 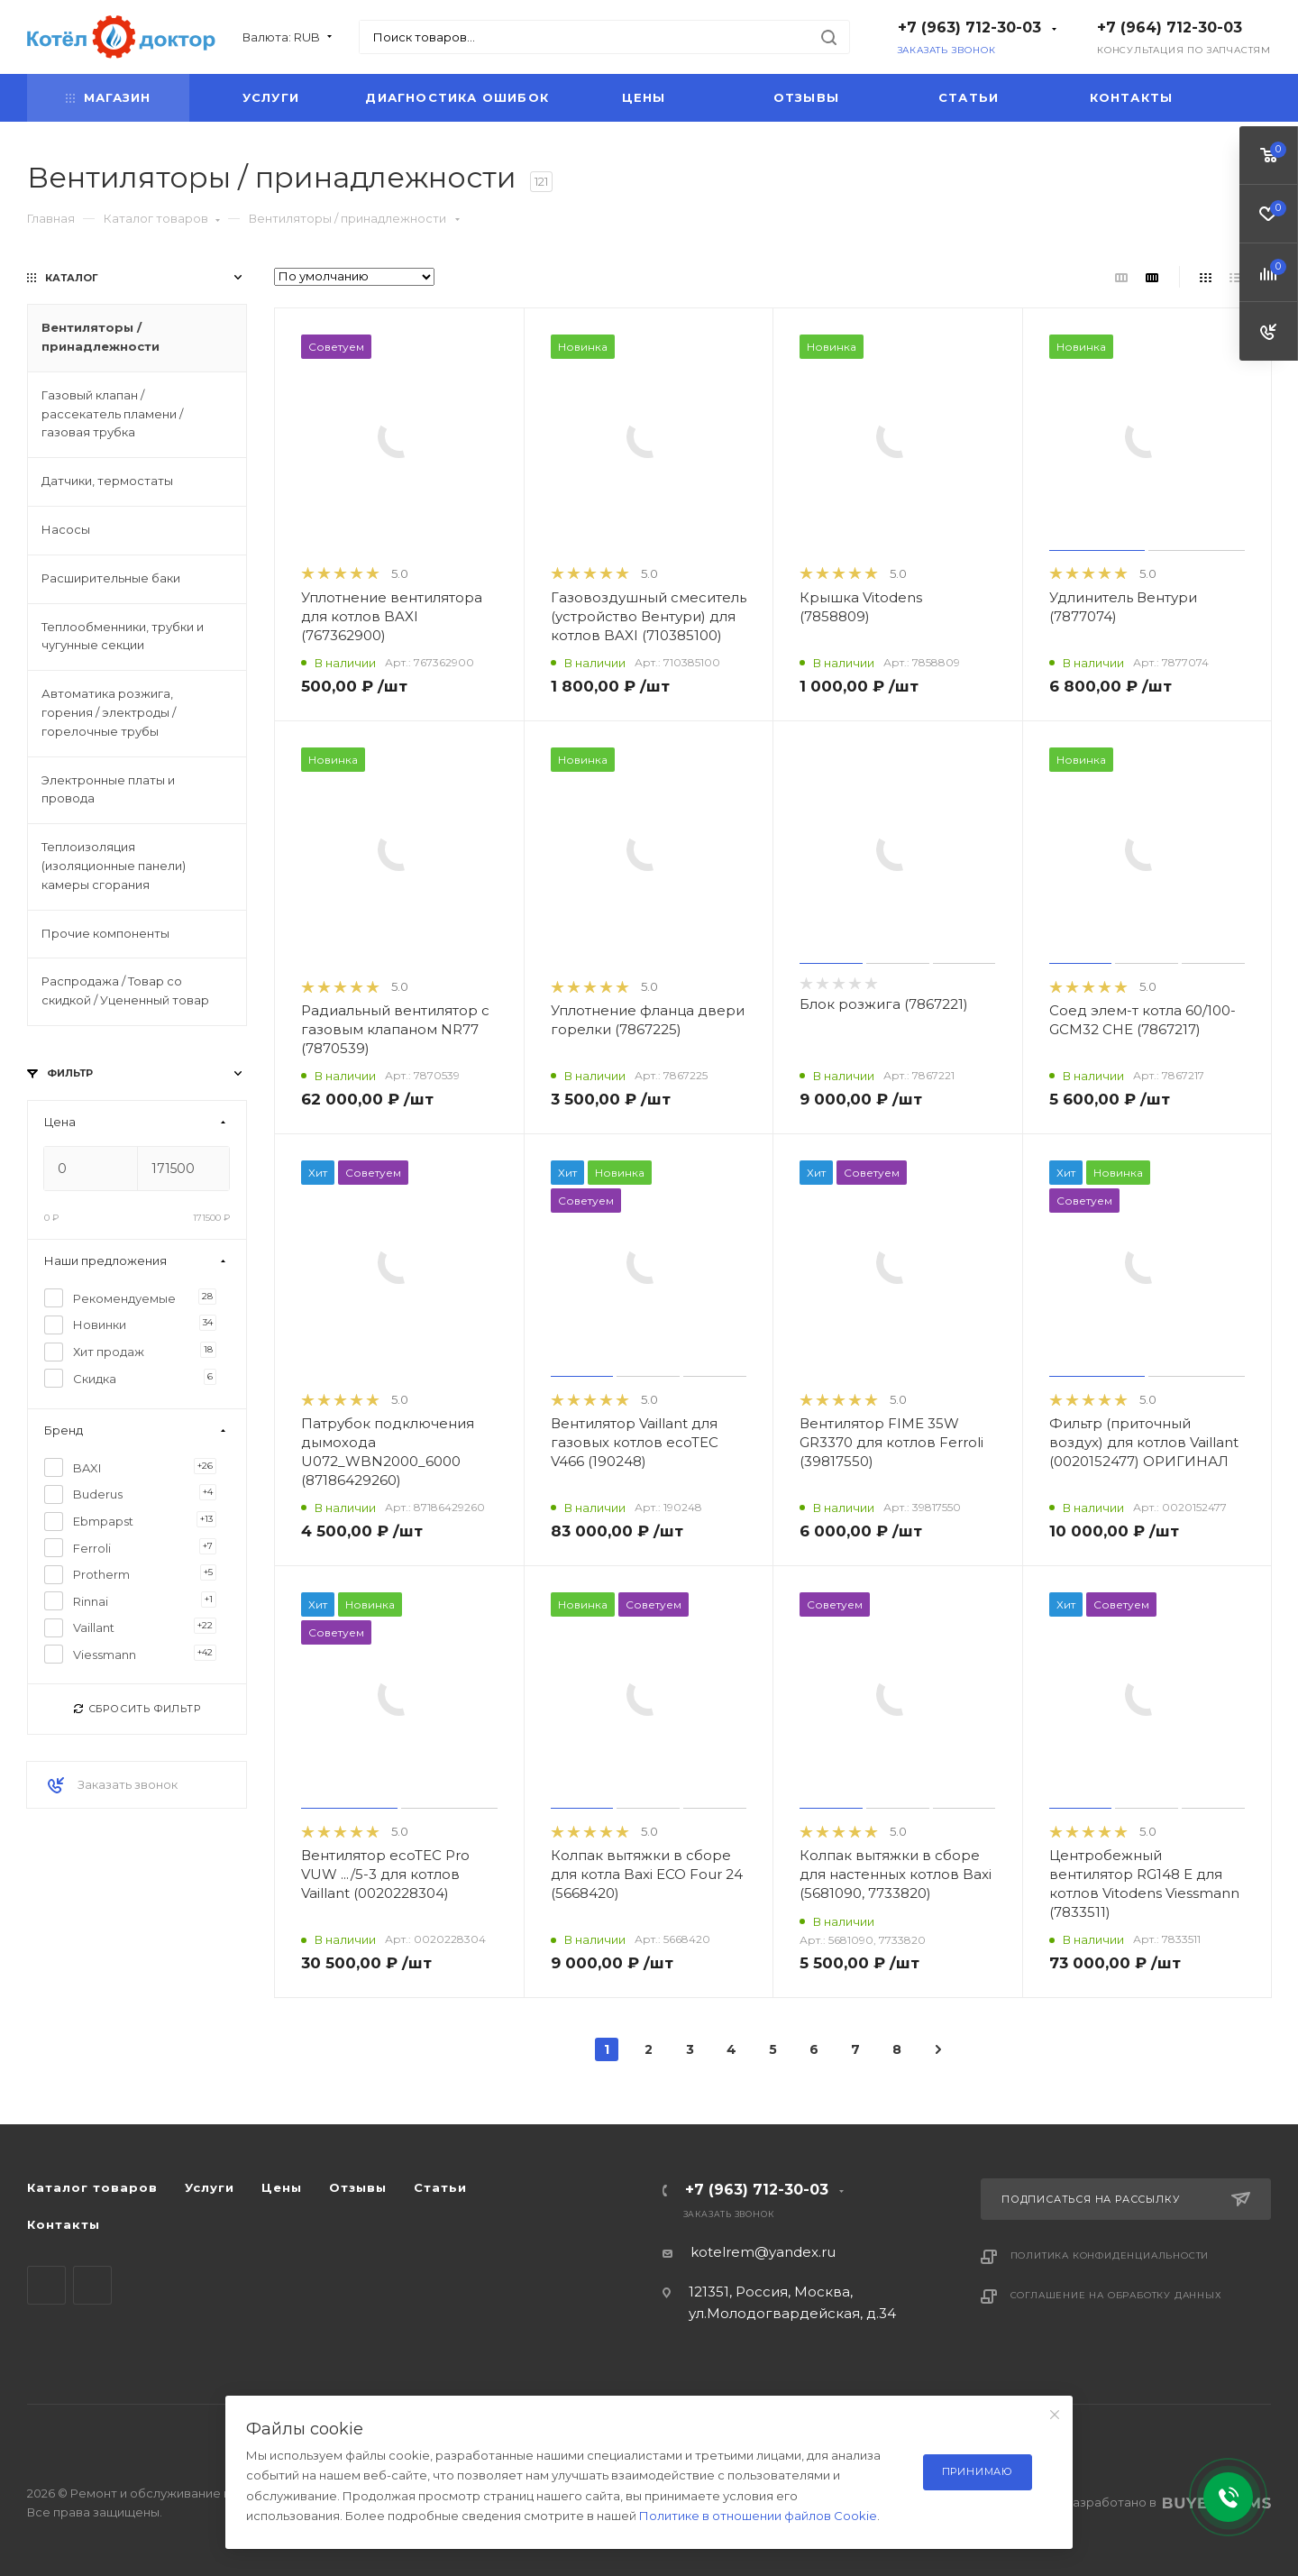 What do you see at coordinates (634, 1442) in the screenshot?
I see `Вентилятор Vaillant для газовых котлов ecoTEC V466 (190248)` at bounding box center [634, 1442].